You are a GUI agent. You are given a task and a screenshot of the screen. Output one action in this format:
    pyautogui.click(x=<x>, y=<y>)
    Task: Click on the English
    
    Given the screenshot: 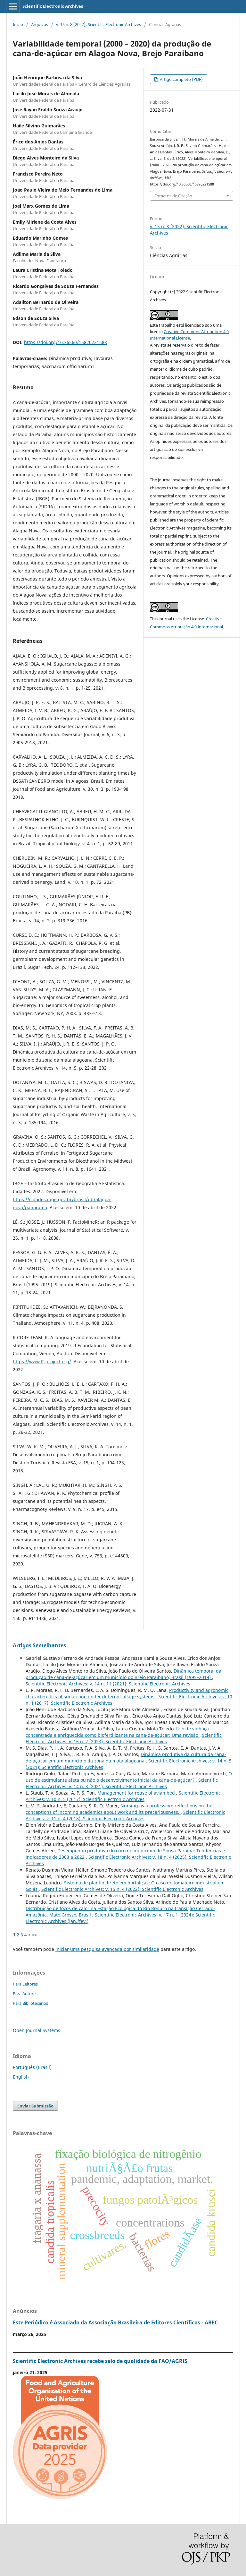 What is the action you would take?
    pyautogui.click(x=21, y=2077)
    